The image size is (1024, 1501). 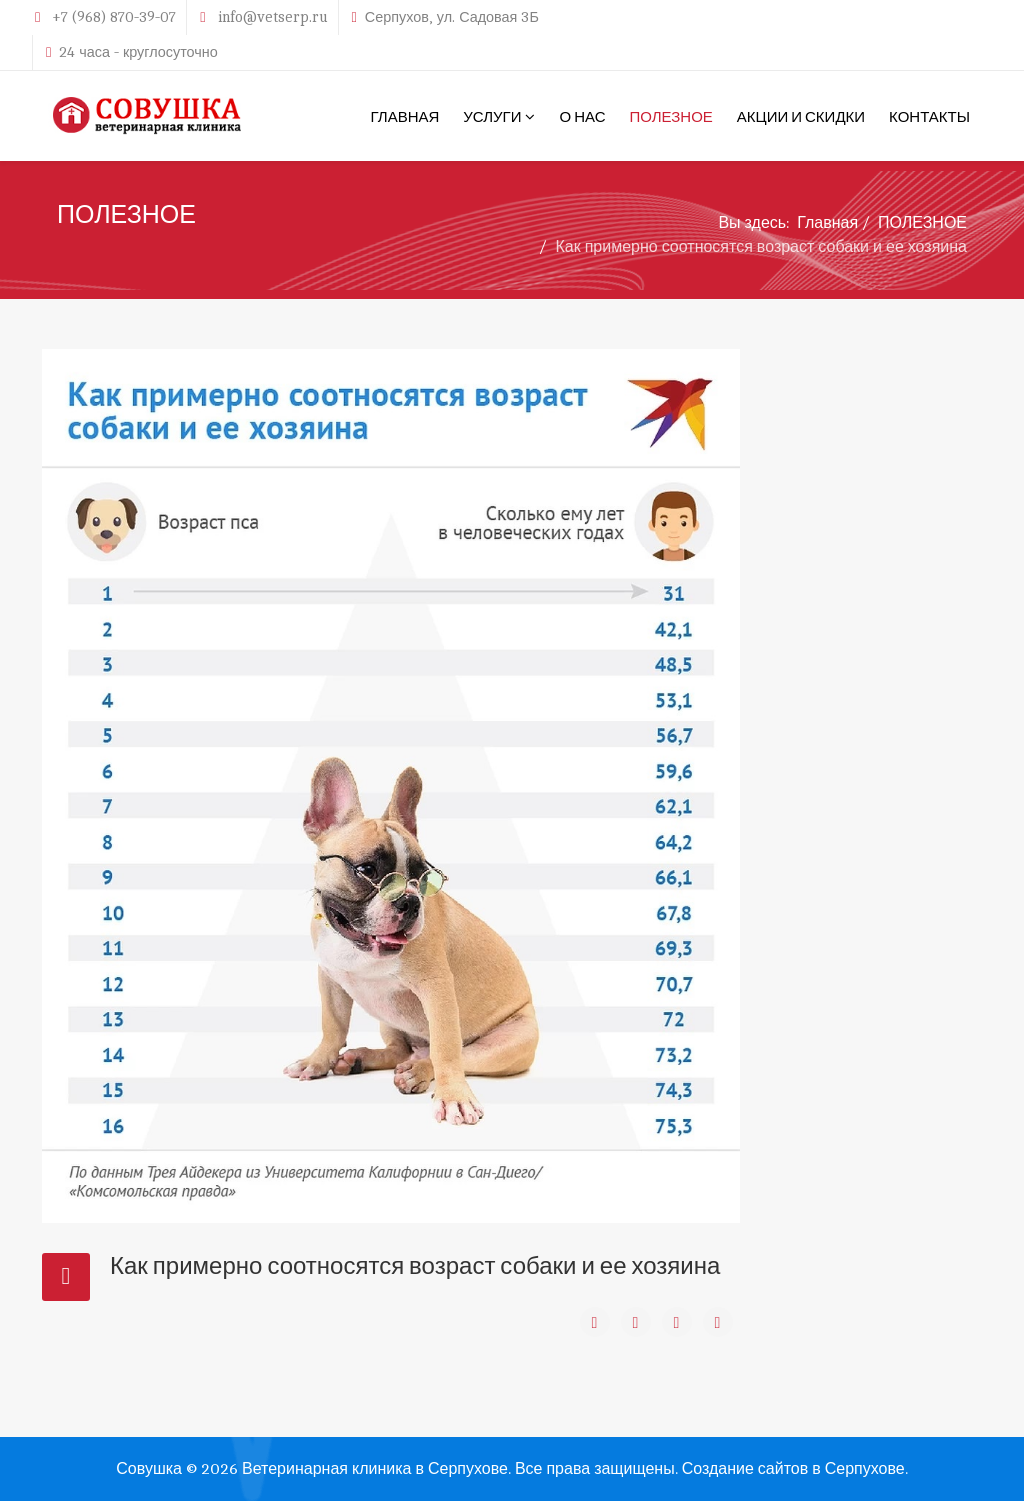 What do you see at coordinates (492, 116) in the screenshot?
I see `УСЛУГИ` at bounding box center [492, 116].